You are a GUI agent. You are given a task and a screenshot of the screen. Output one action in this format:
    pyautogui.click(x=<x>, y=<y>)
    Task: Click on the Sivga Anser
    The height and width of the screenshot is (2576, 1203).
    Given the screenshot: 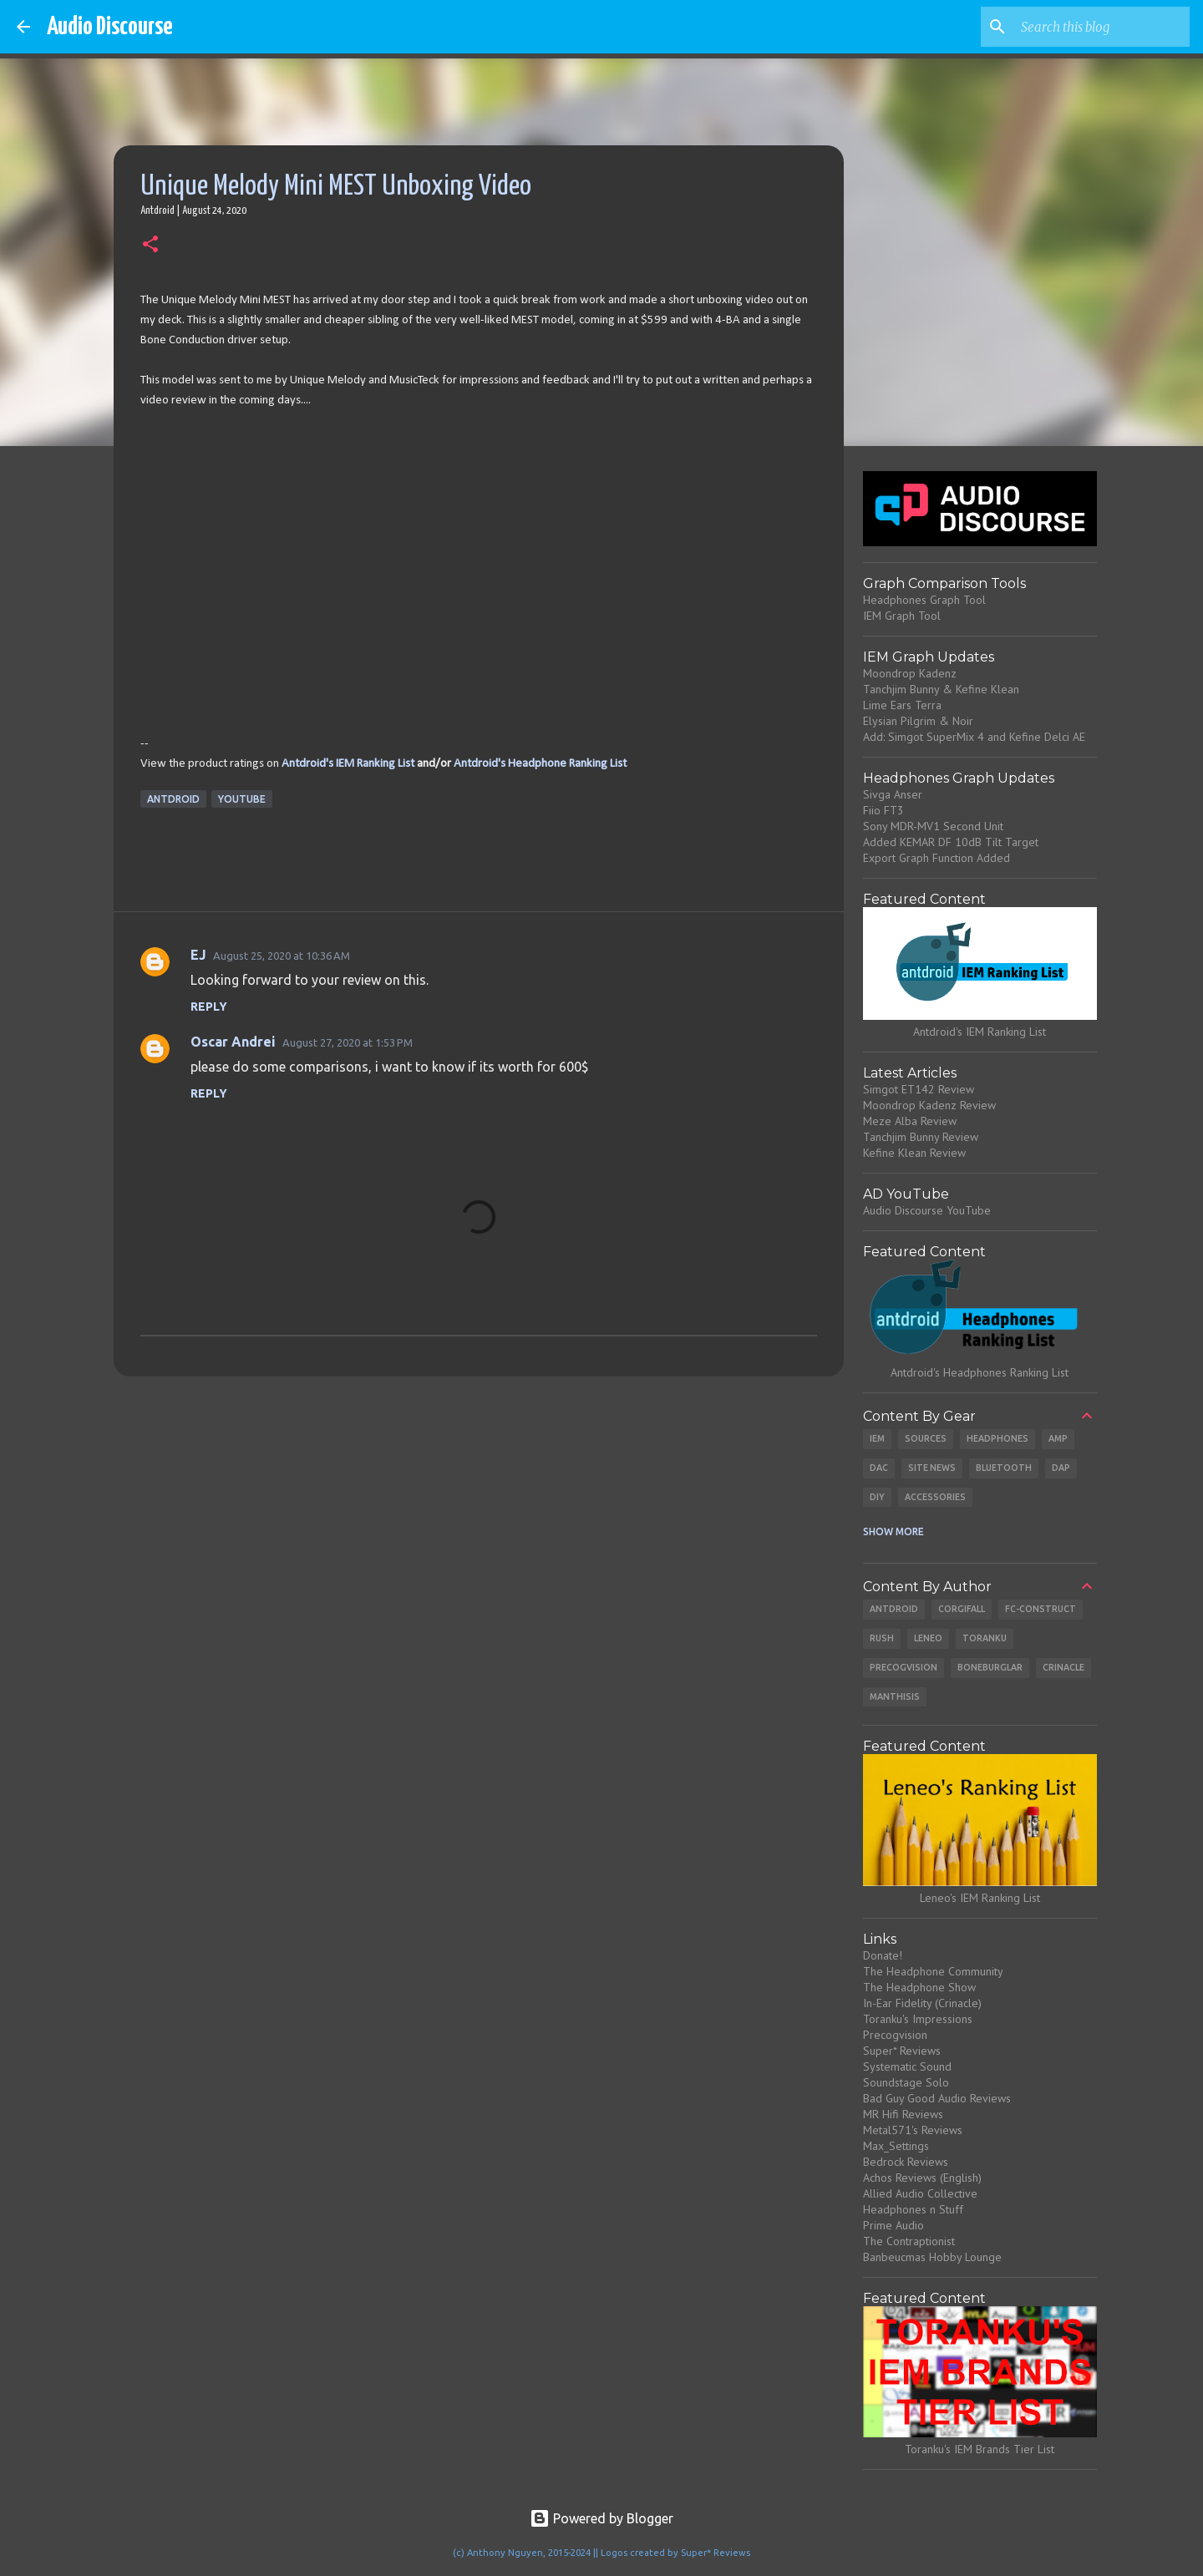 What is the action you would take?
    pyautogui.click(x=892, y=794)
    